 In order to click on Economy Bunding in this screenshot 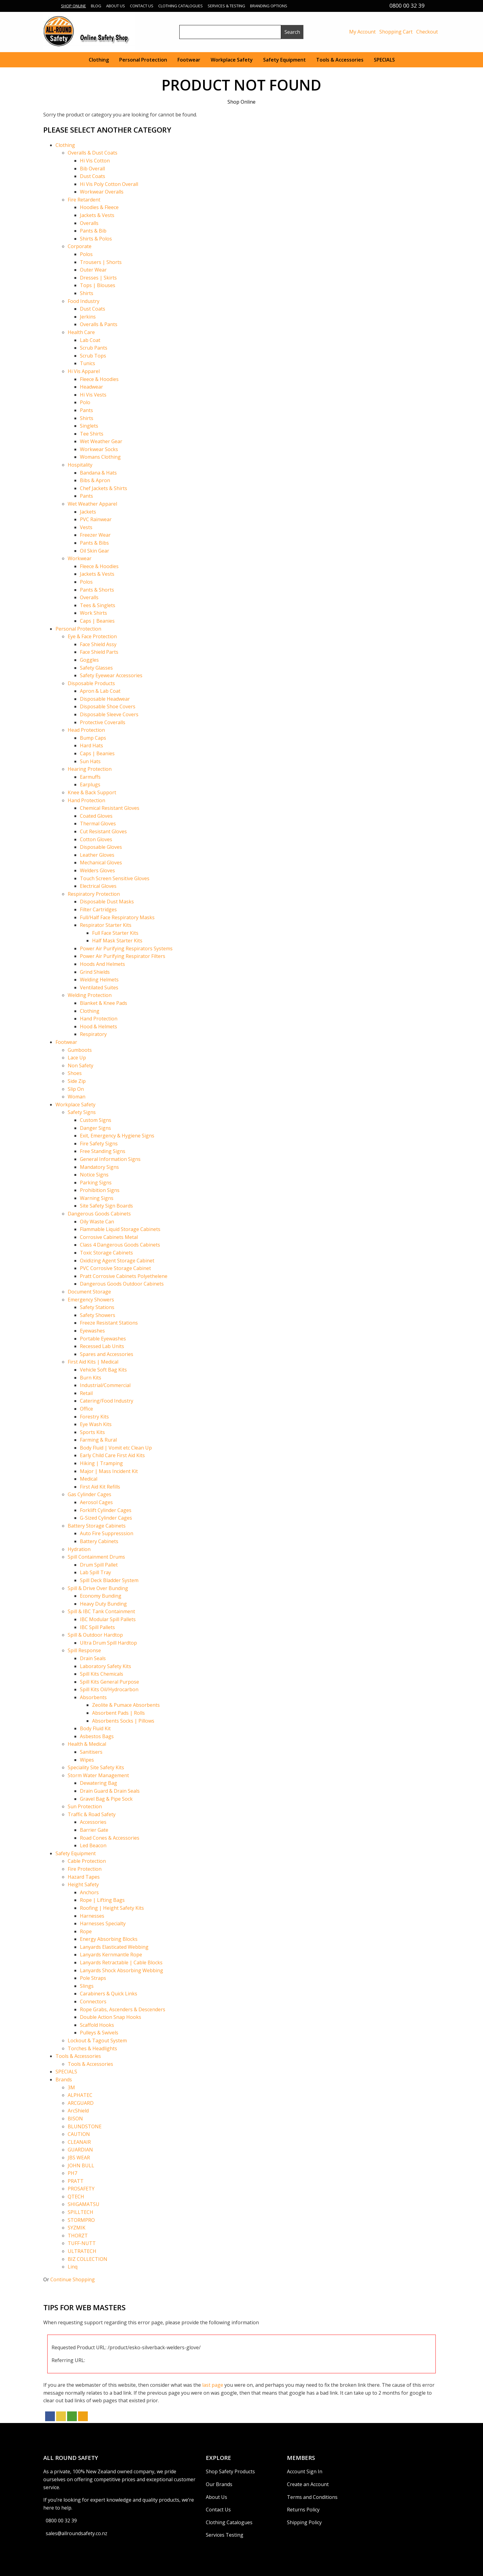, I will do `click(100, 1595)`.